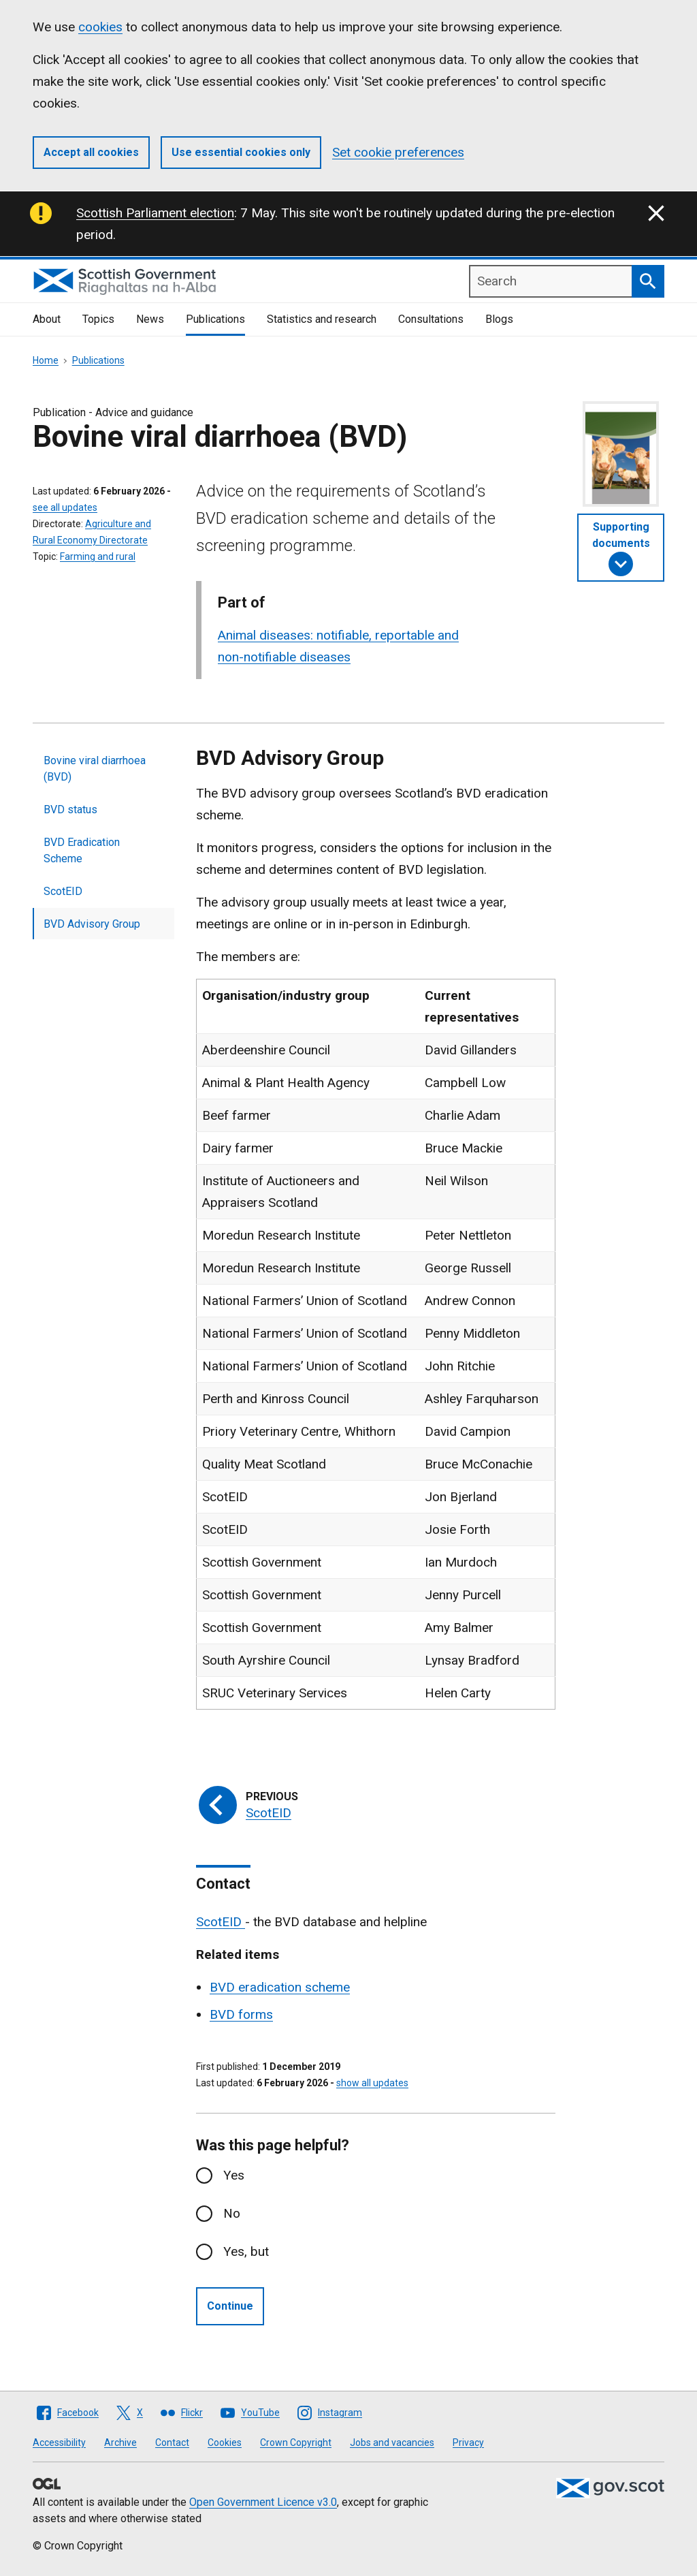  I want to click on Jobs and vacancies, so click(392, 2442).